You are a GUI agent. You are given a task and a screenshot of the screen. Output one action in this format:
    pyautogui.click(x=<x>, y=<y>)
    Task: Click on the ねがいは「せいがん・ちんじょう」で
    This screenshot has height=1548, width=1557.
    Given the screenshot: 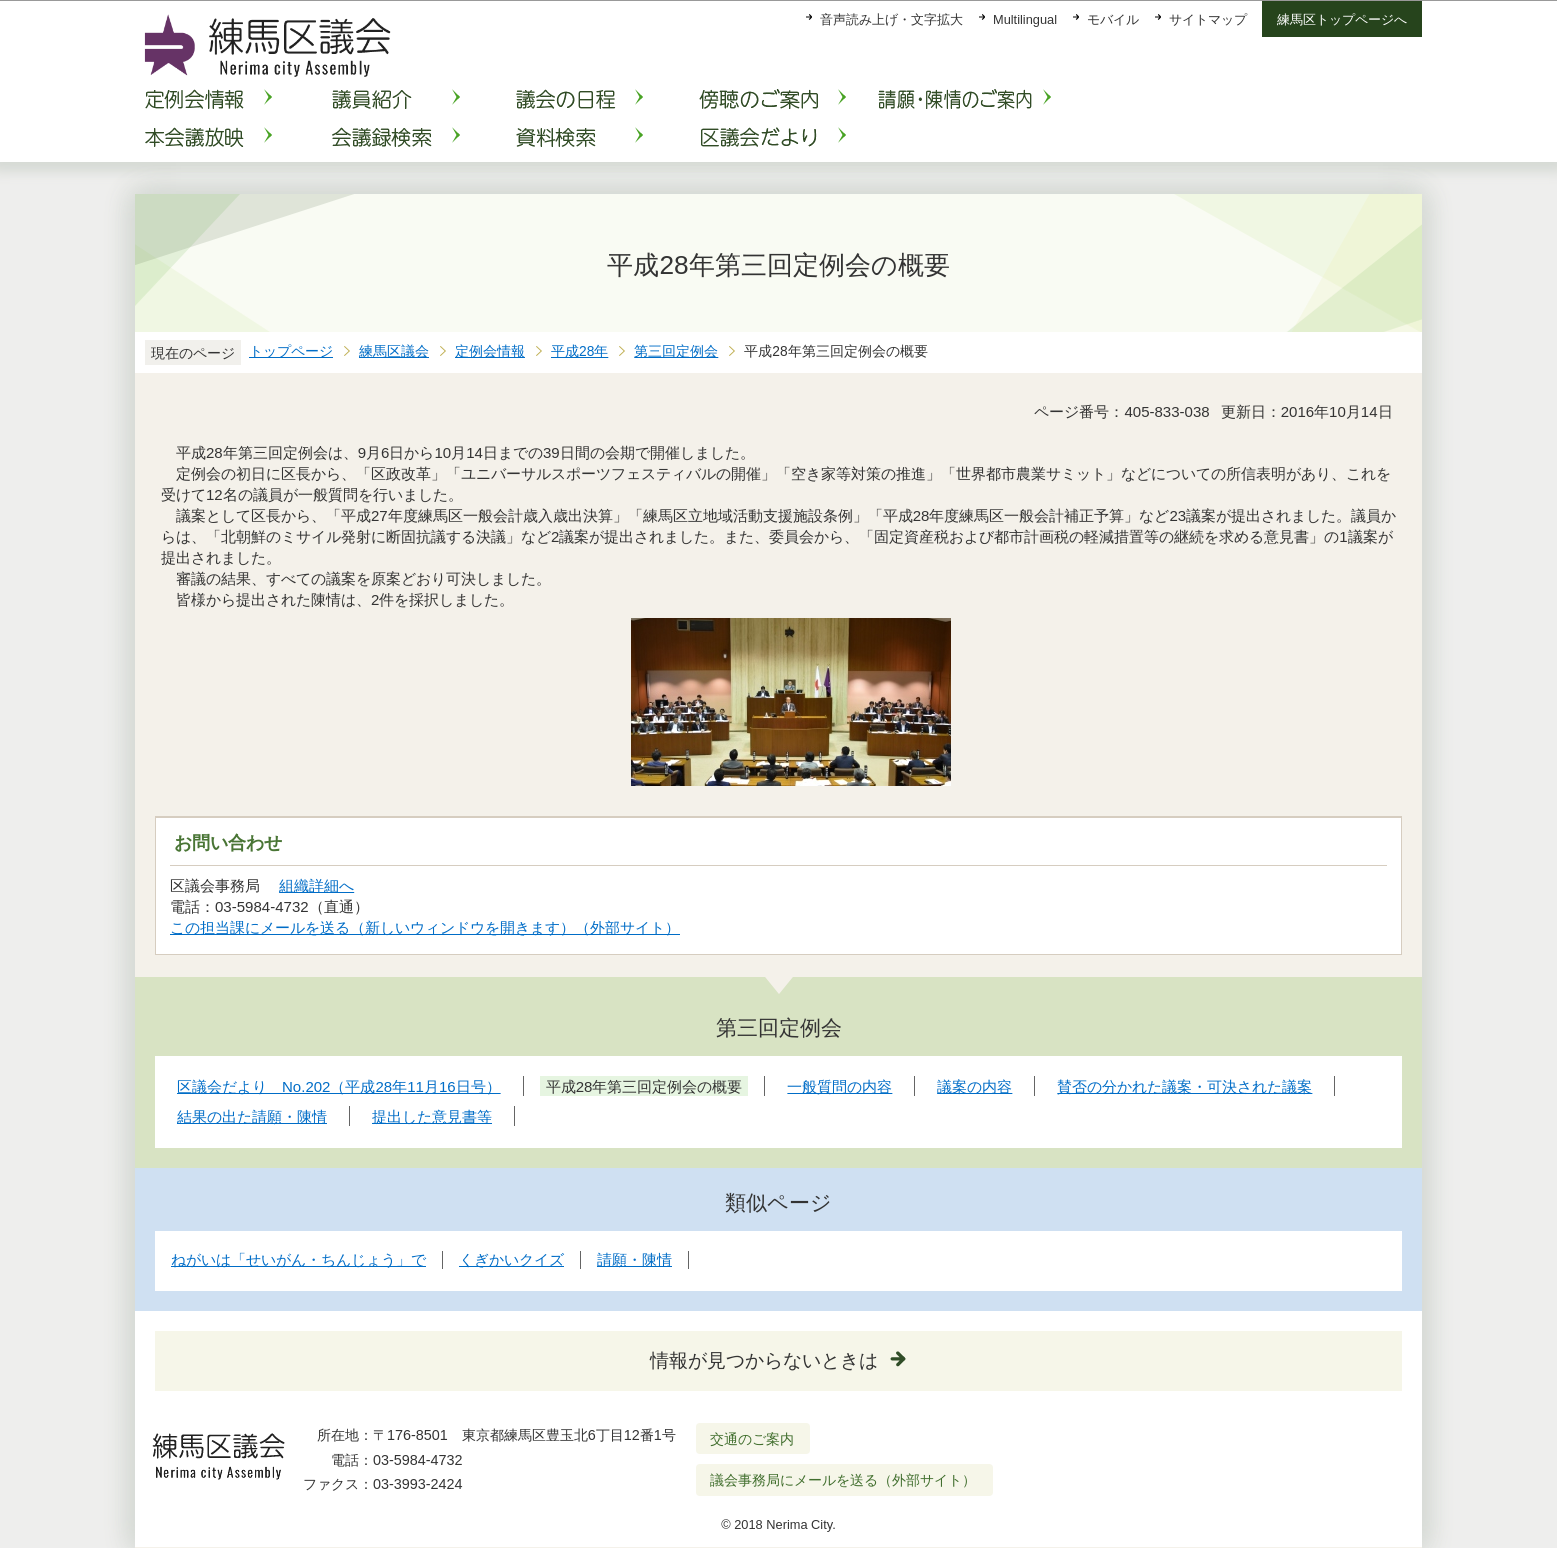 What is the action you would take?
    pyautogui.click(x=298, y=1259)
    